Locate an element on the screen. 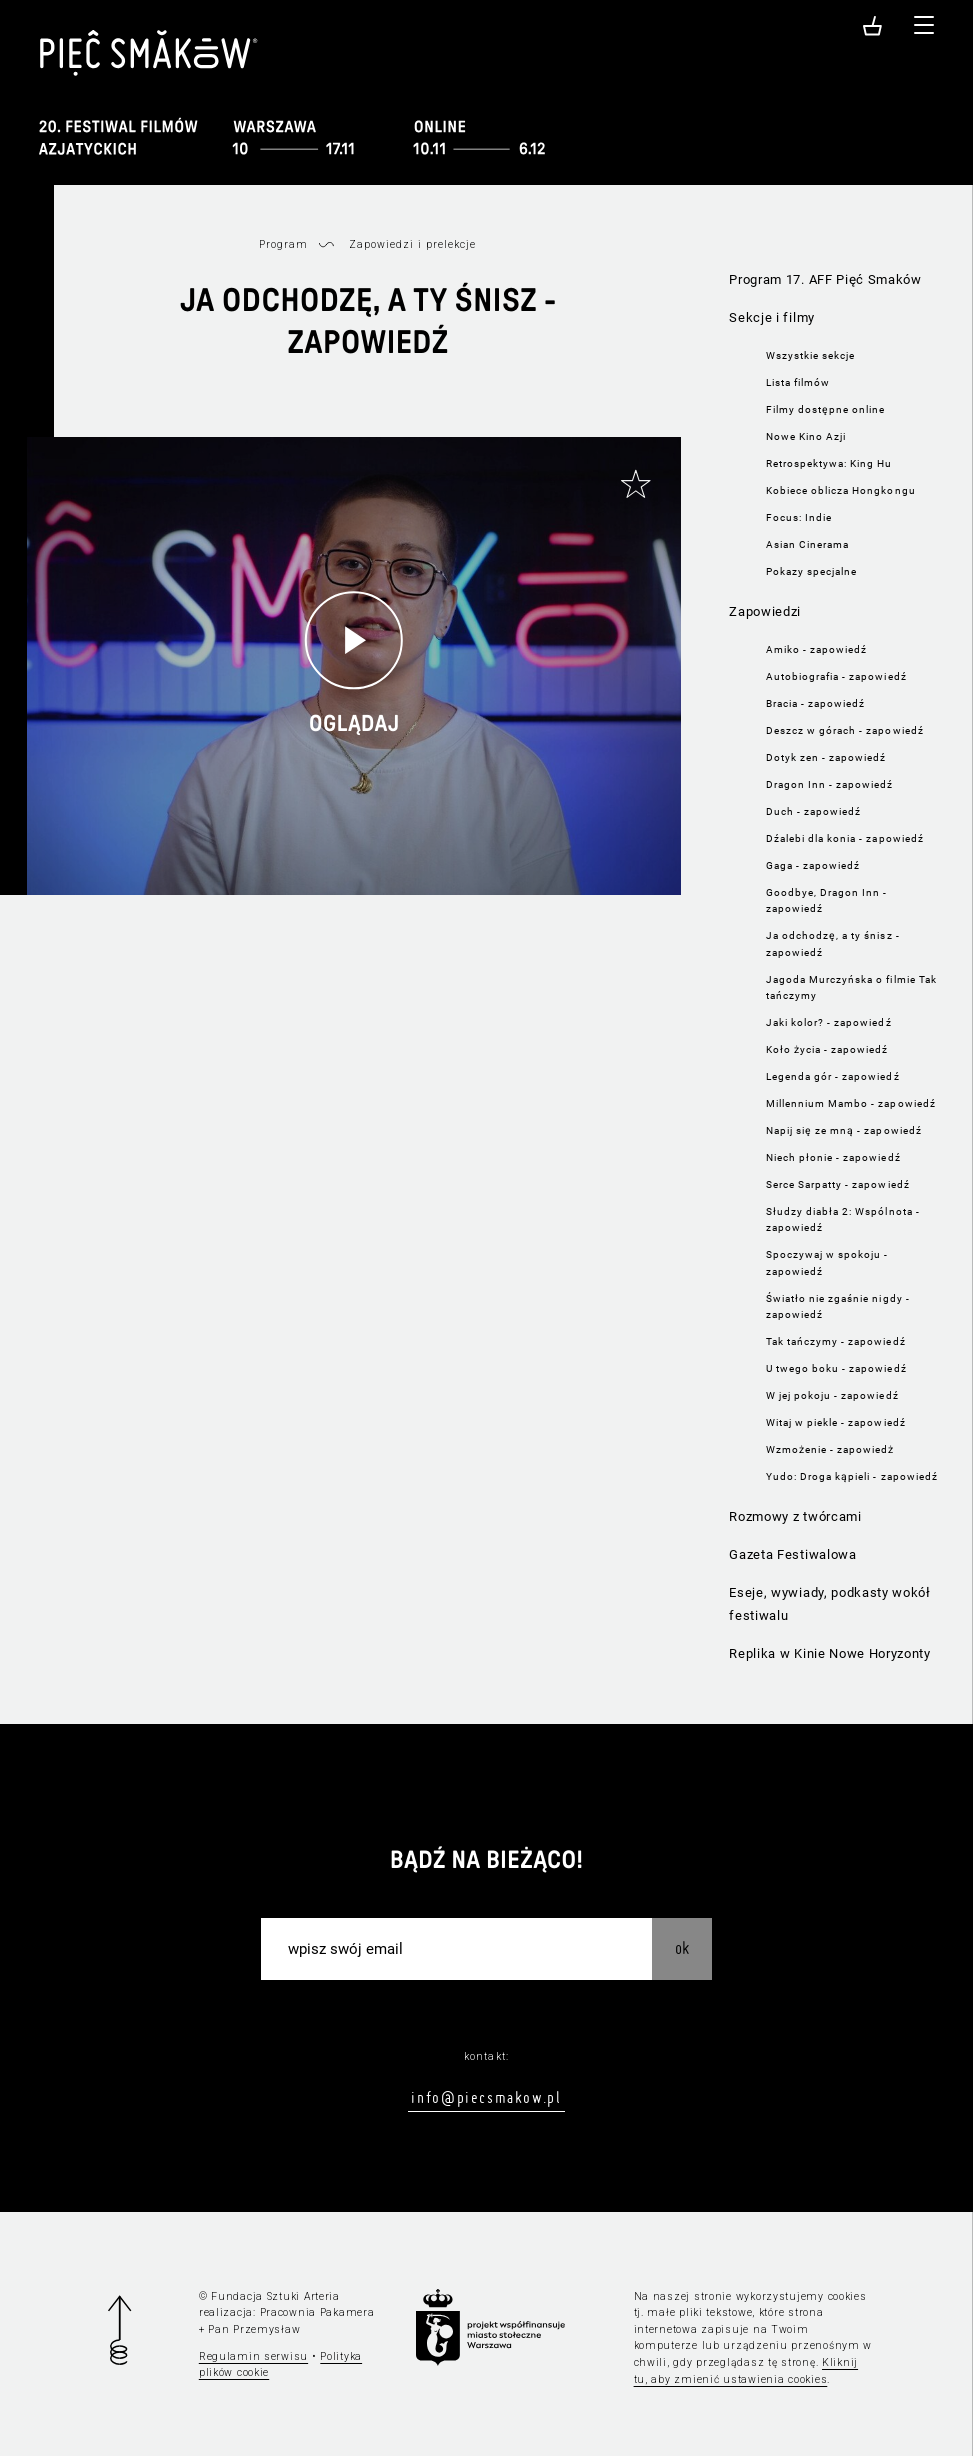 The height and width of the screenshot is (2456, 973). Kobiece oblicza Hongkongu is located at coordinates (841, 490).